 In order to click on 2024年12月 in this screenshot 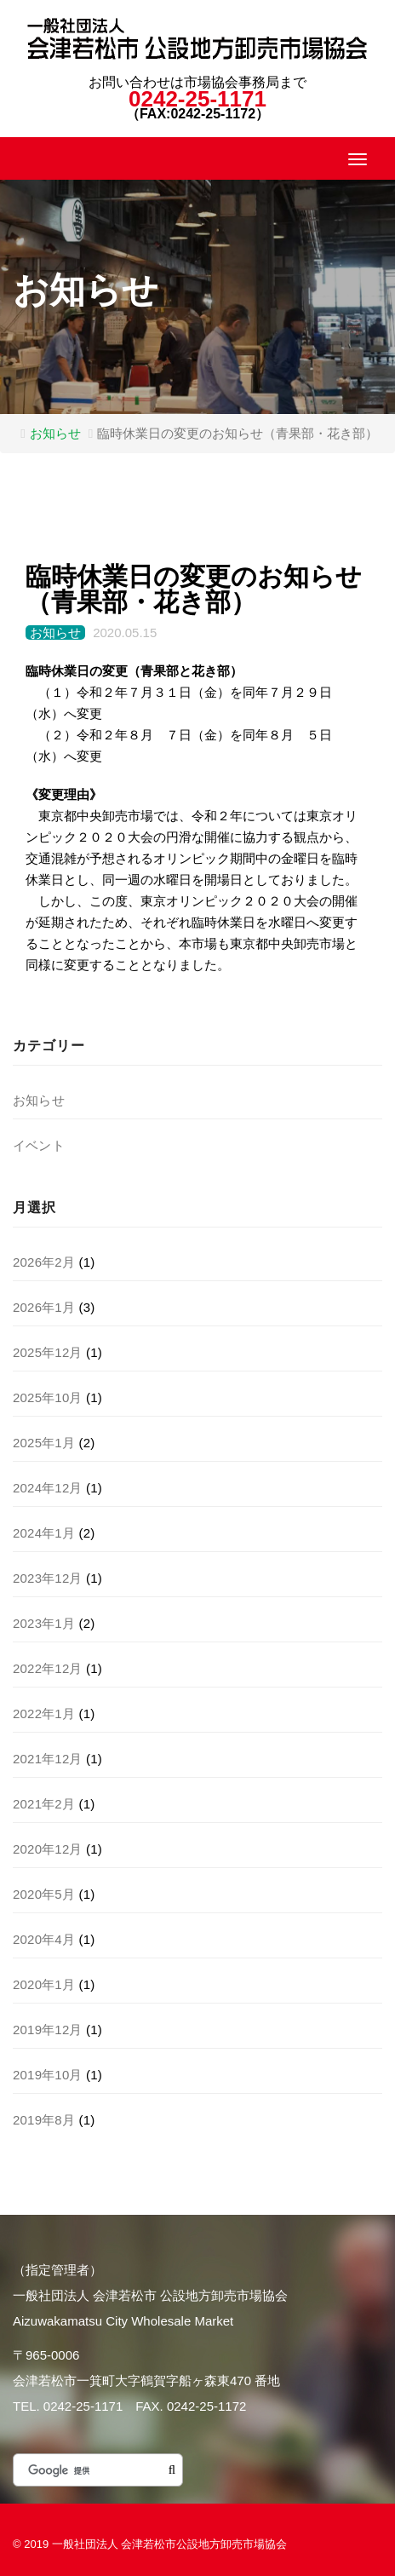, I will do `click(48, 1488)`.